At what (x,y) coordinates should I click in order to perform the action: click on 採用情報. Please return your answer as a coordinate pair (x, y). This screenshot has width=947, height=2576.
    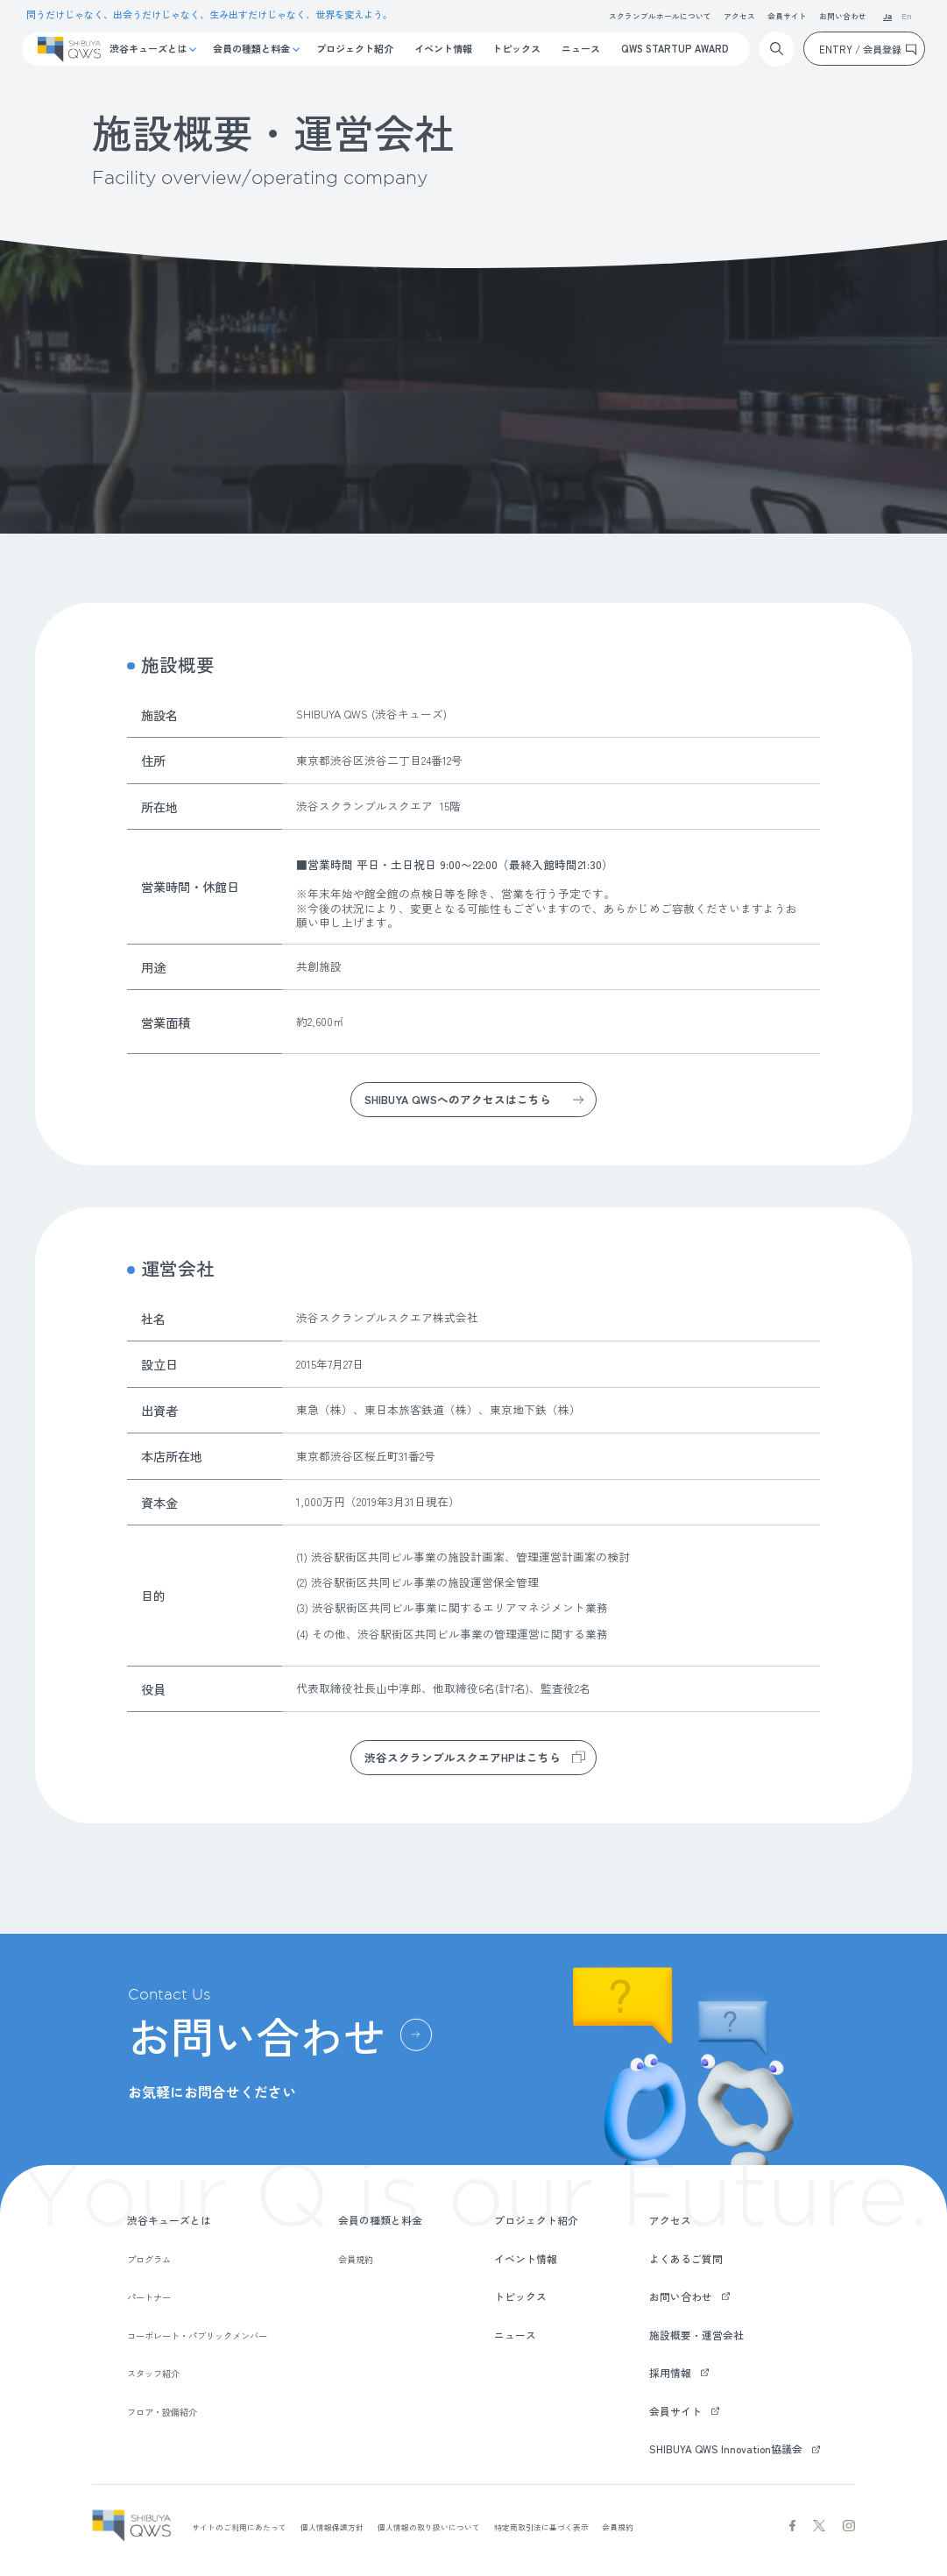
    Looking at the image, I should click on (670, 2372).